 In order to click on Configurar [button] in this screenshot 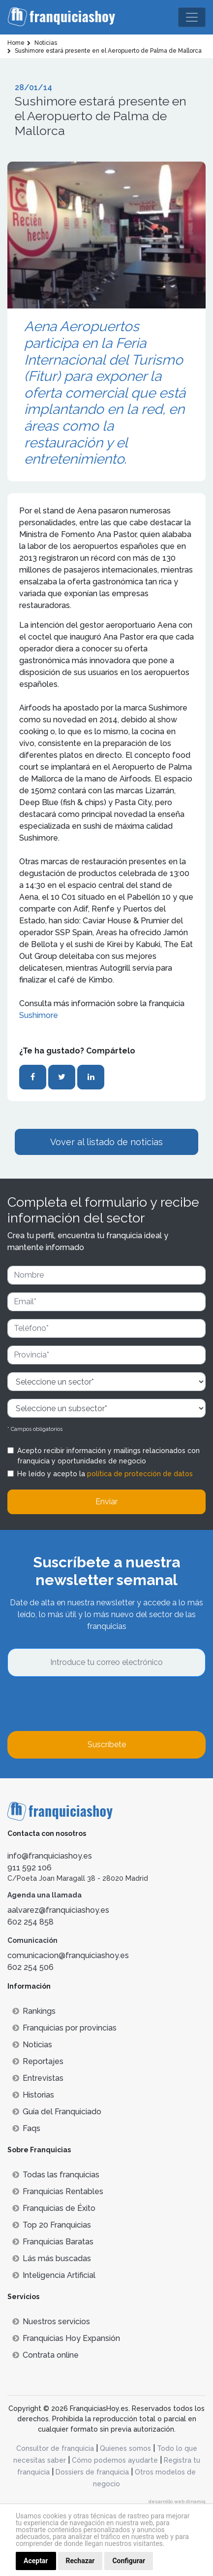, I will do `click(128, 2561)`.